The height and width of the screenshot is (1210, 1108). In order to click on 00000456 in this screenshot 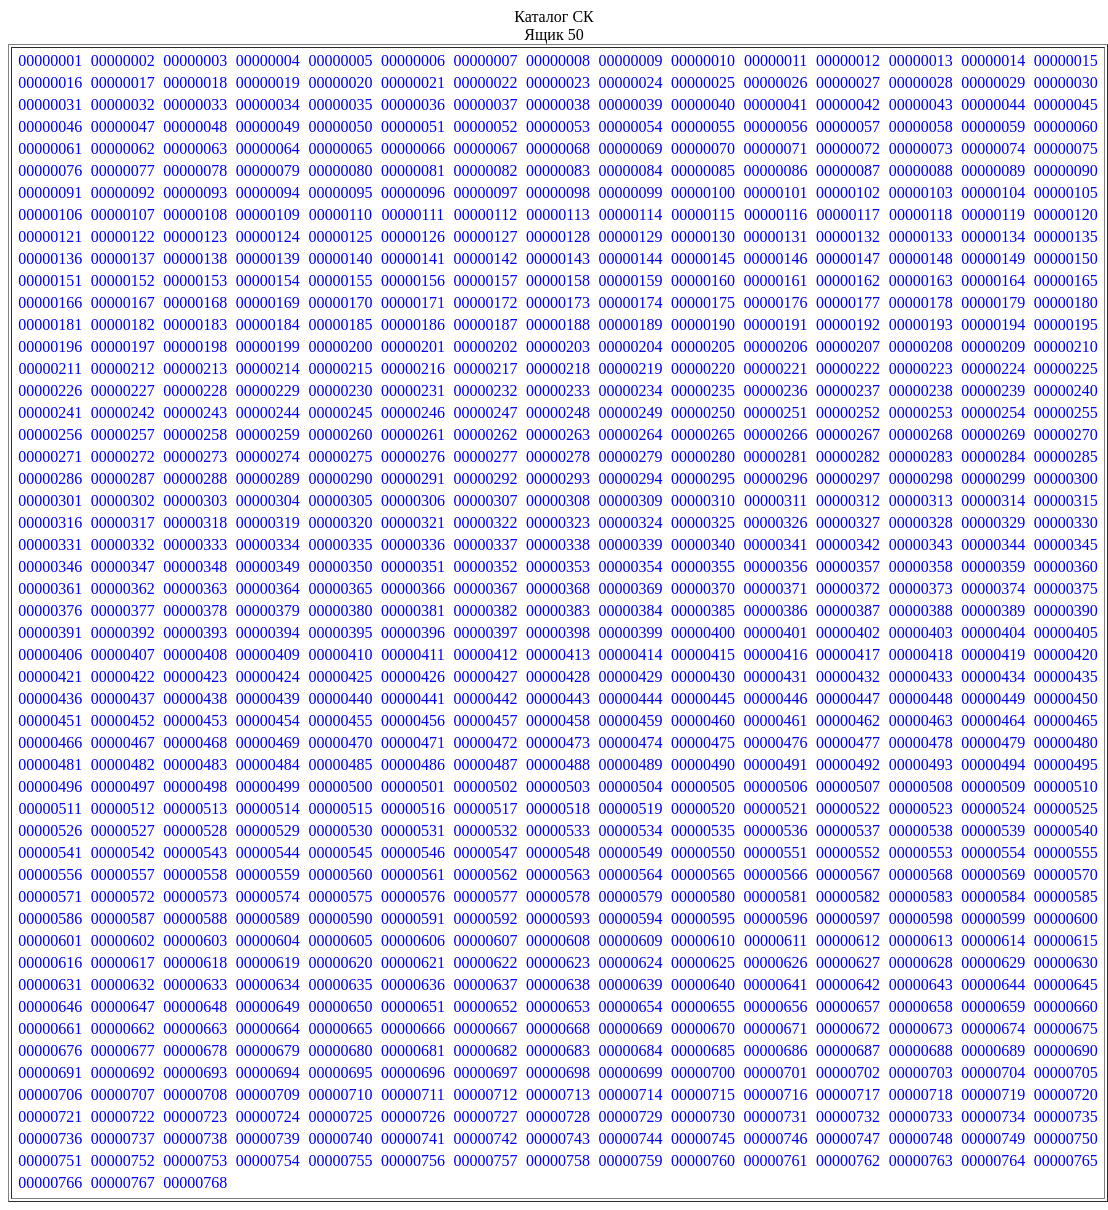, I will do `click(413, 720)`.